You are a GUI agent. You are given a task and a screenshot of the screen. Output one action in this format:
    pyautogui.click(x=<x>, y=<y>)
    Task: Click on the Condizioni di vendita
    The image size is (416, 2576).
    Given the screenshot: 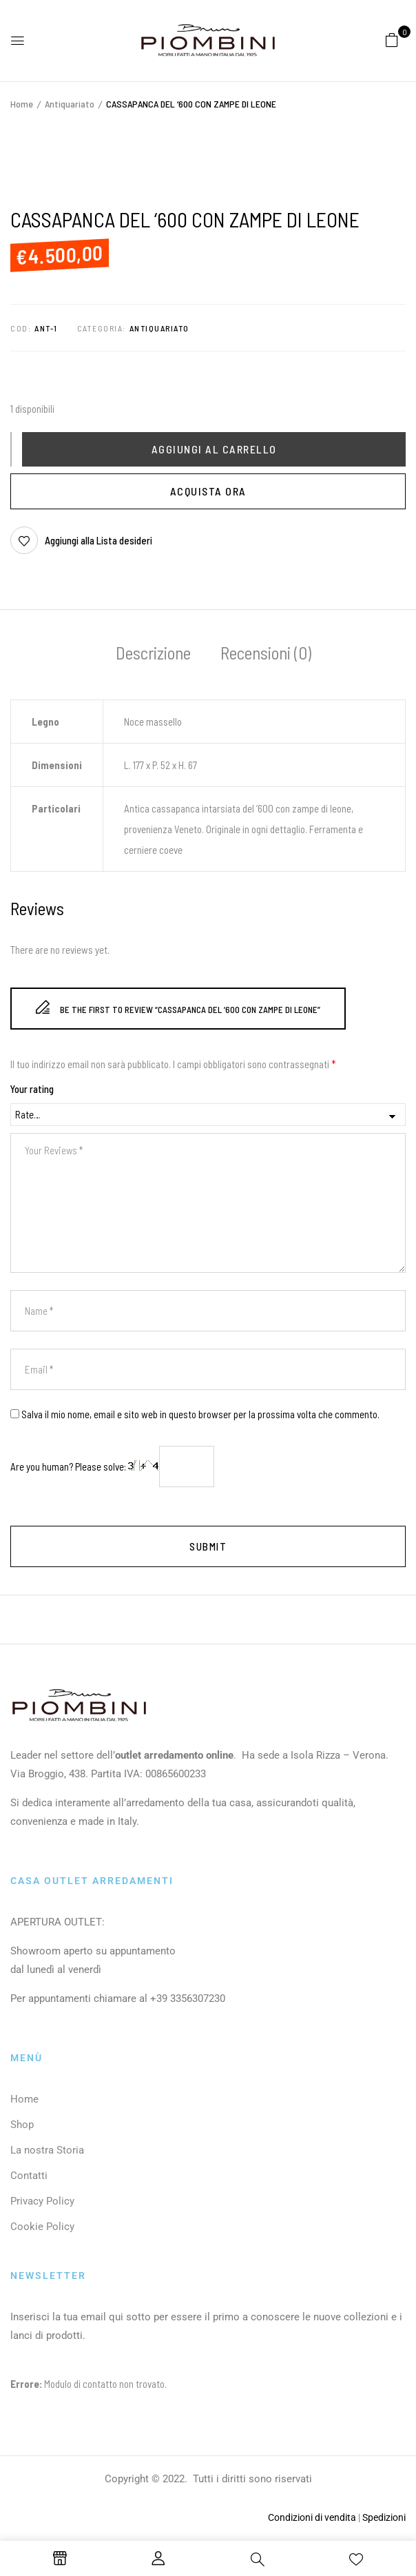 What is the action you would take?
    pyautogui.click(x=312, y=2517)
    